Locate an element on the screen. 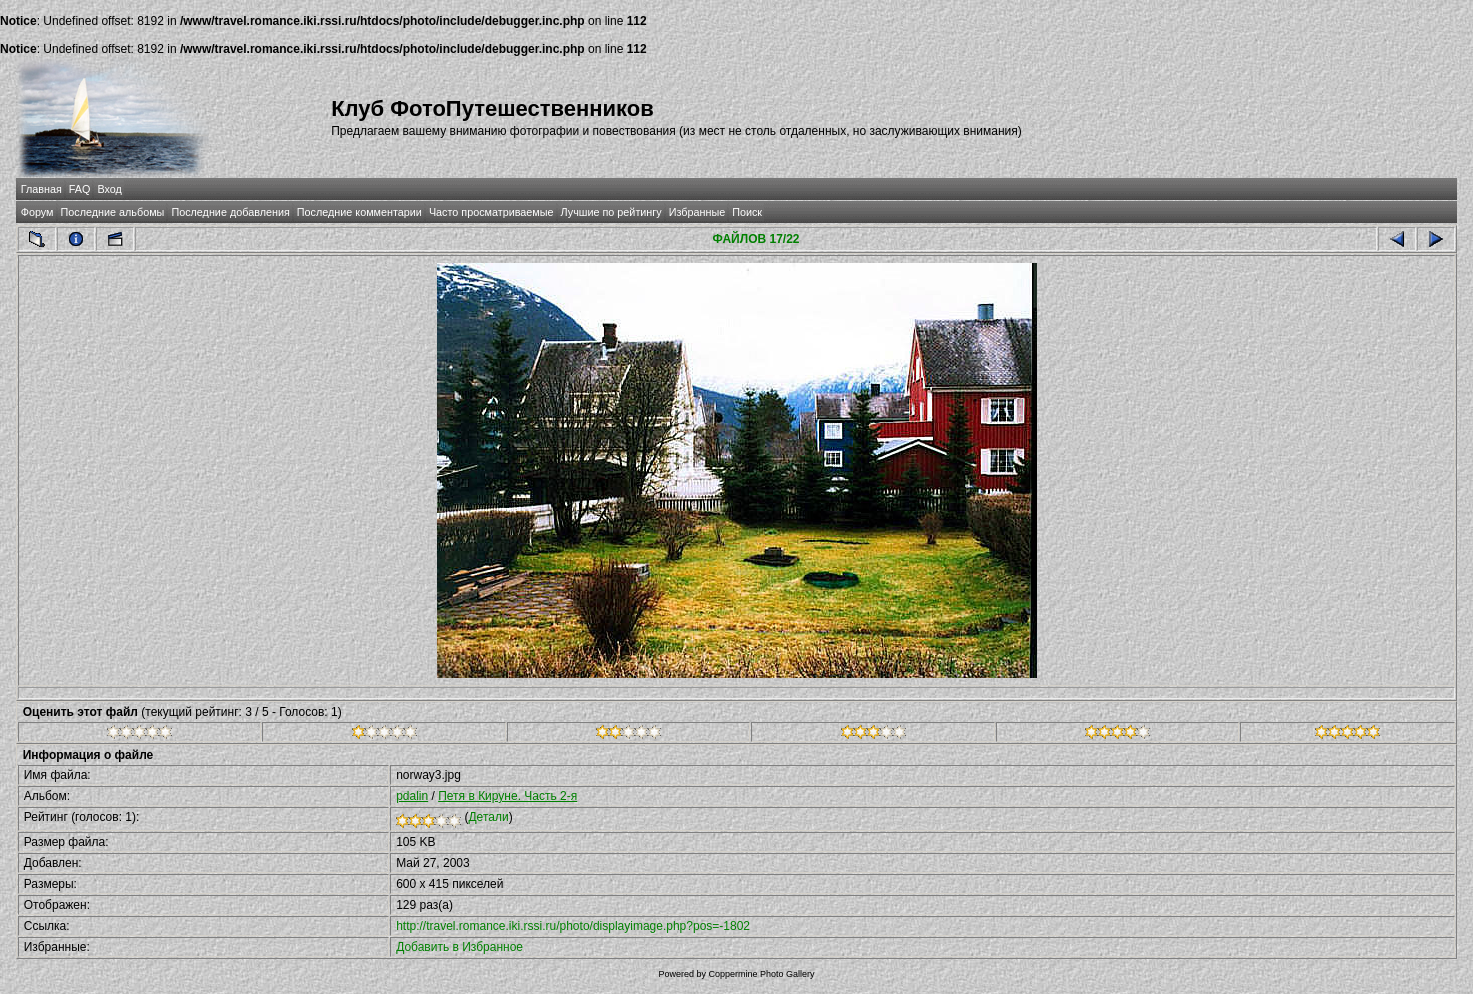 Image resolution: width=1473 pixels, height=994 pixels. Вход is located at coordinates (109, 189).